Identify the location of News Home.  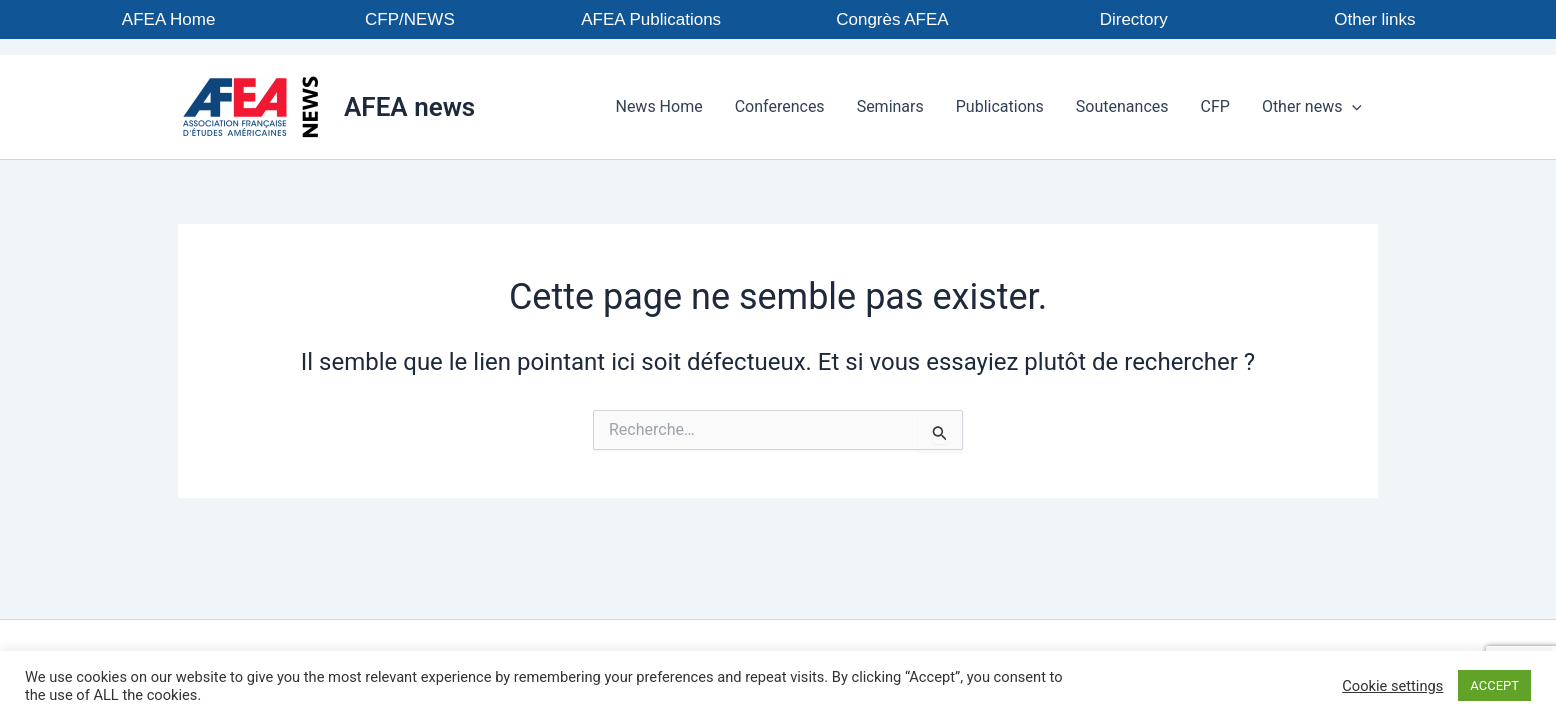
(658, 106).